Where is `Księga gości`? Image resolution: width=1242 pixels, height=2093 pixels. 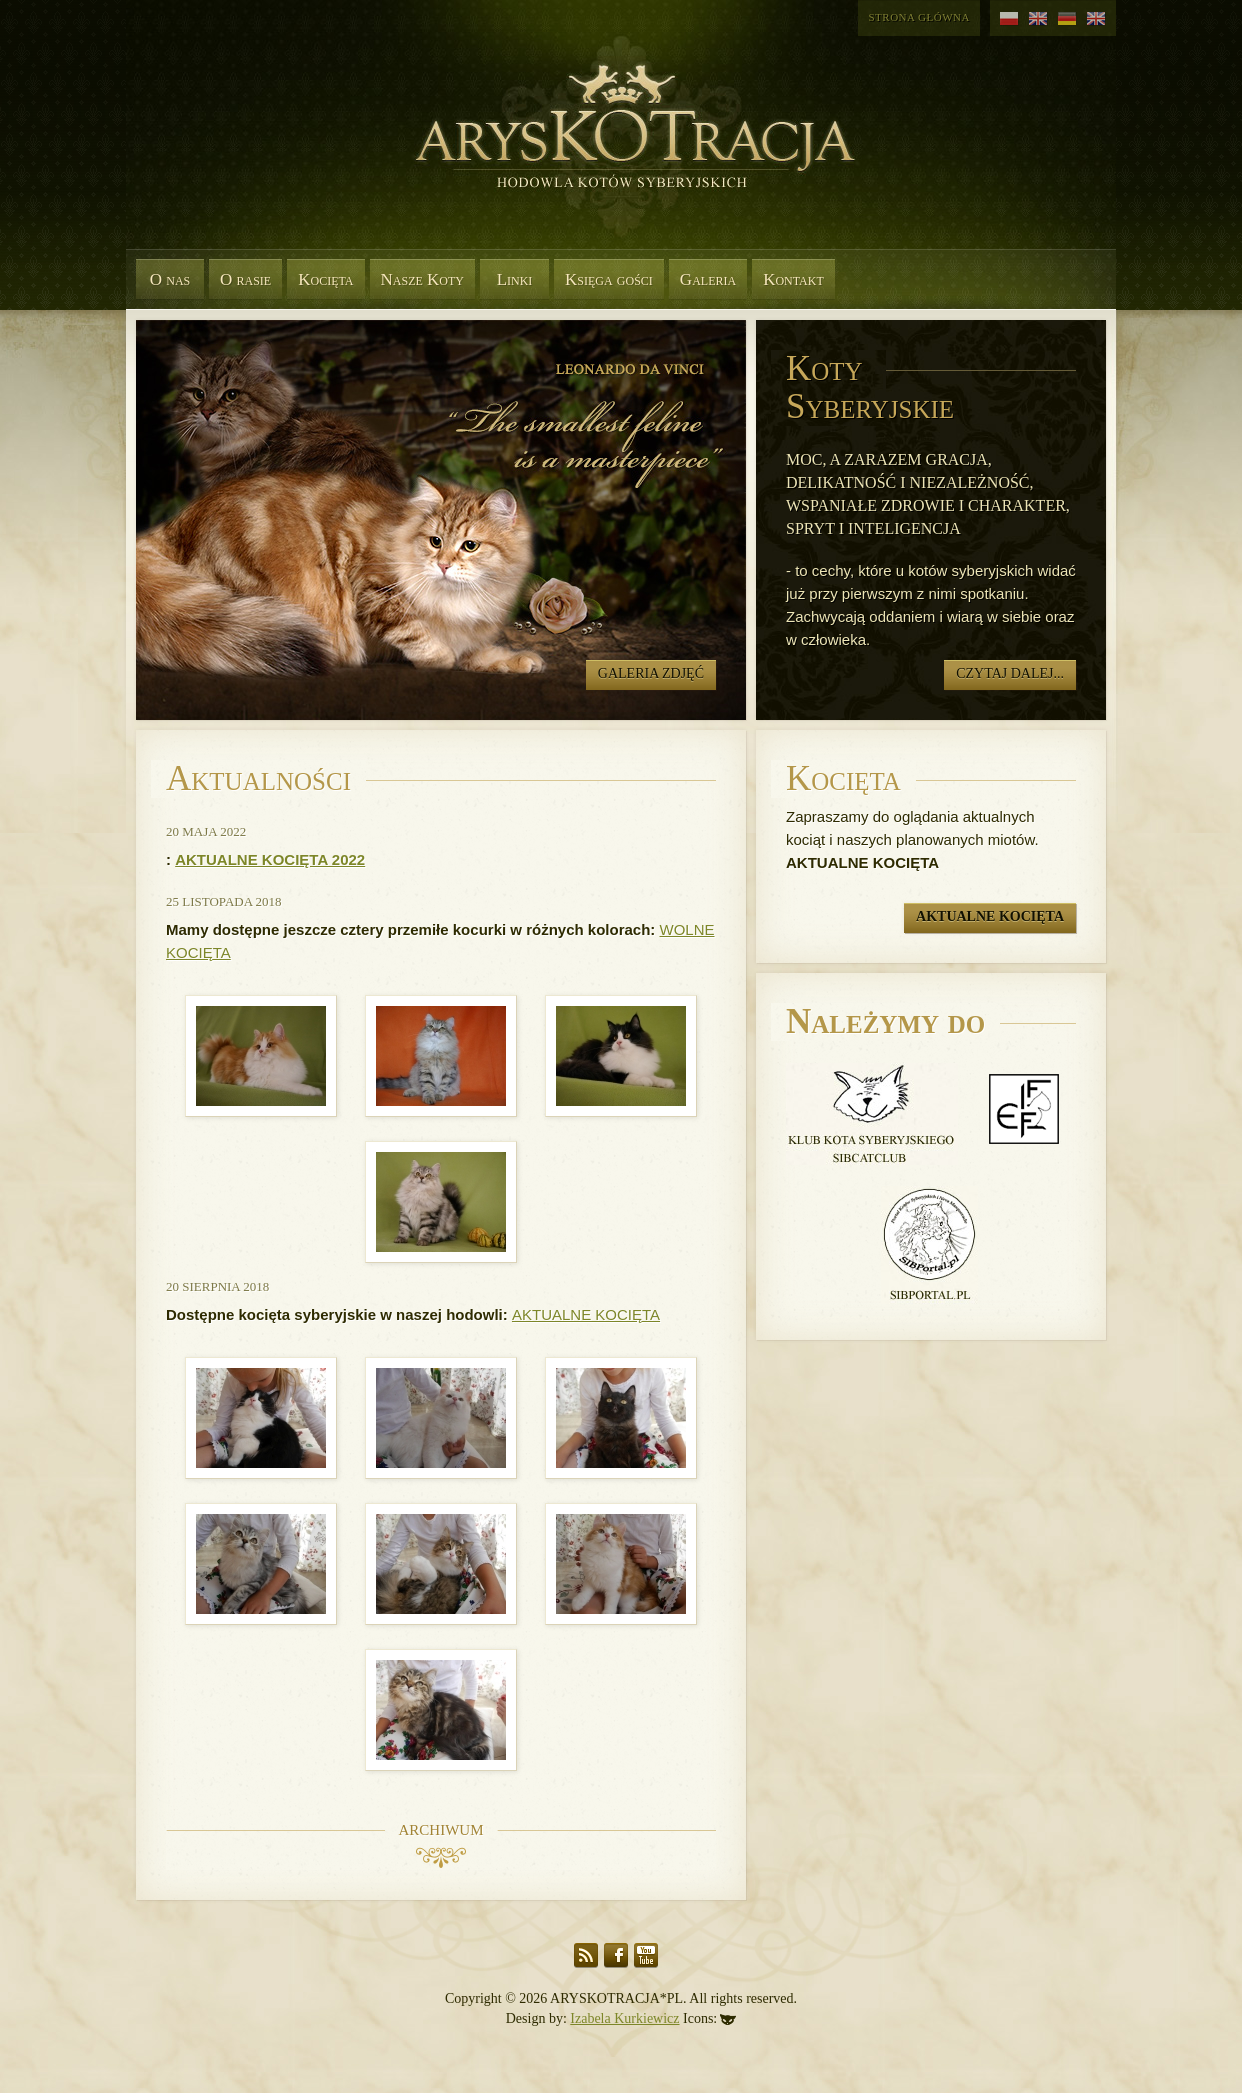 Księga gości is located at coordinates (609, 279).